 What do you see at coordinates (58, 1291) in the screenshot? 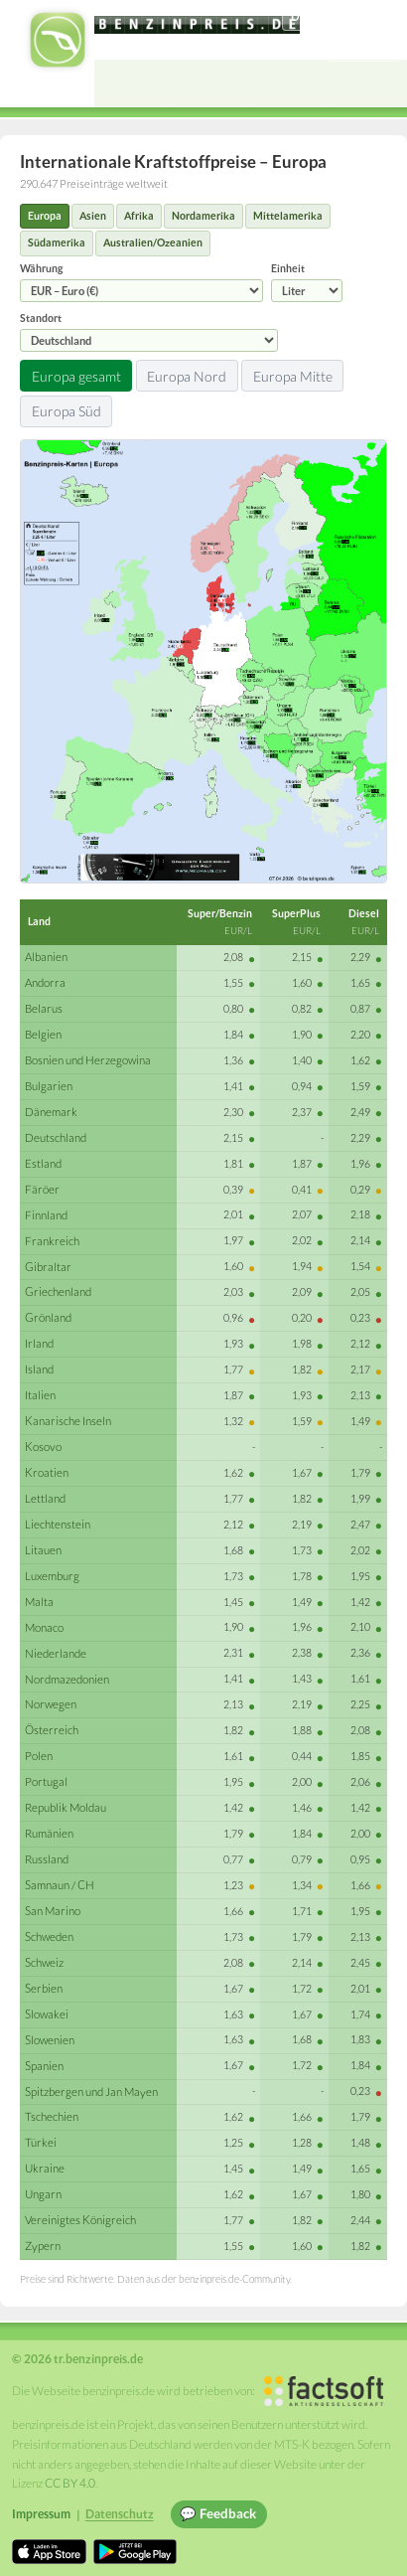
I see `Griechenland` at bounding box center [58, 1291].